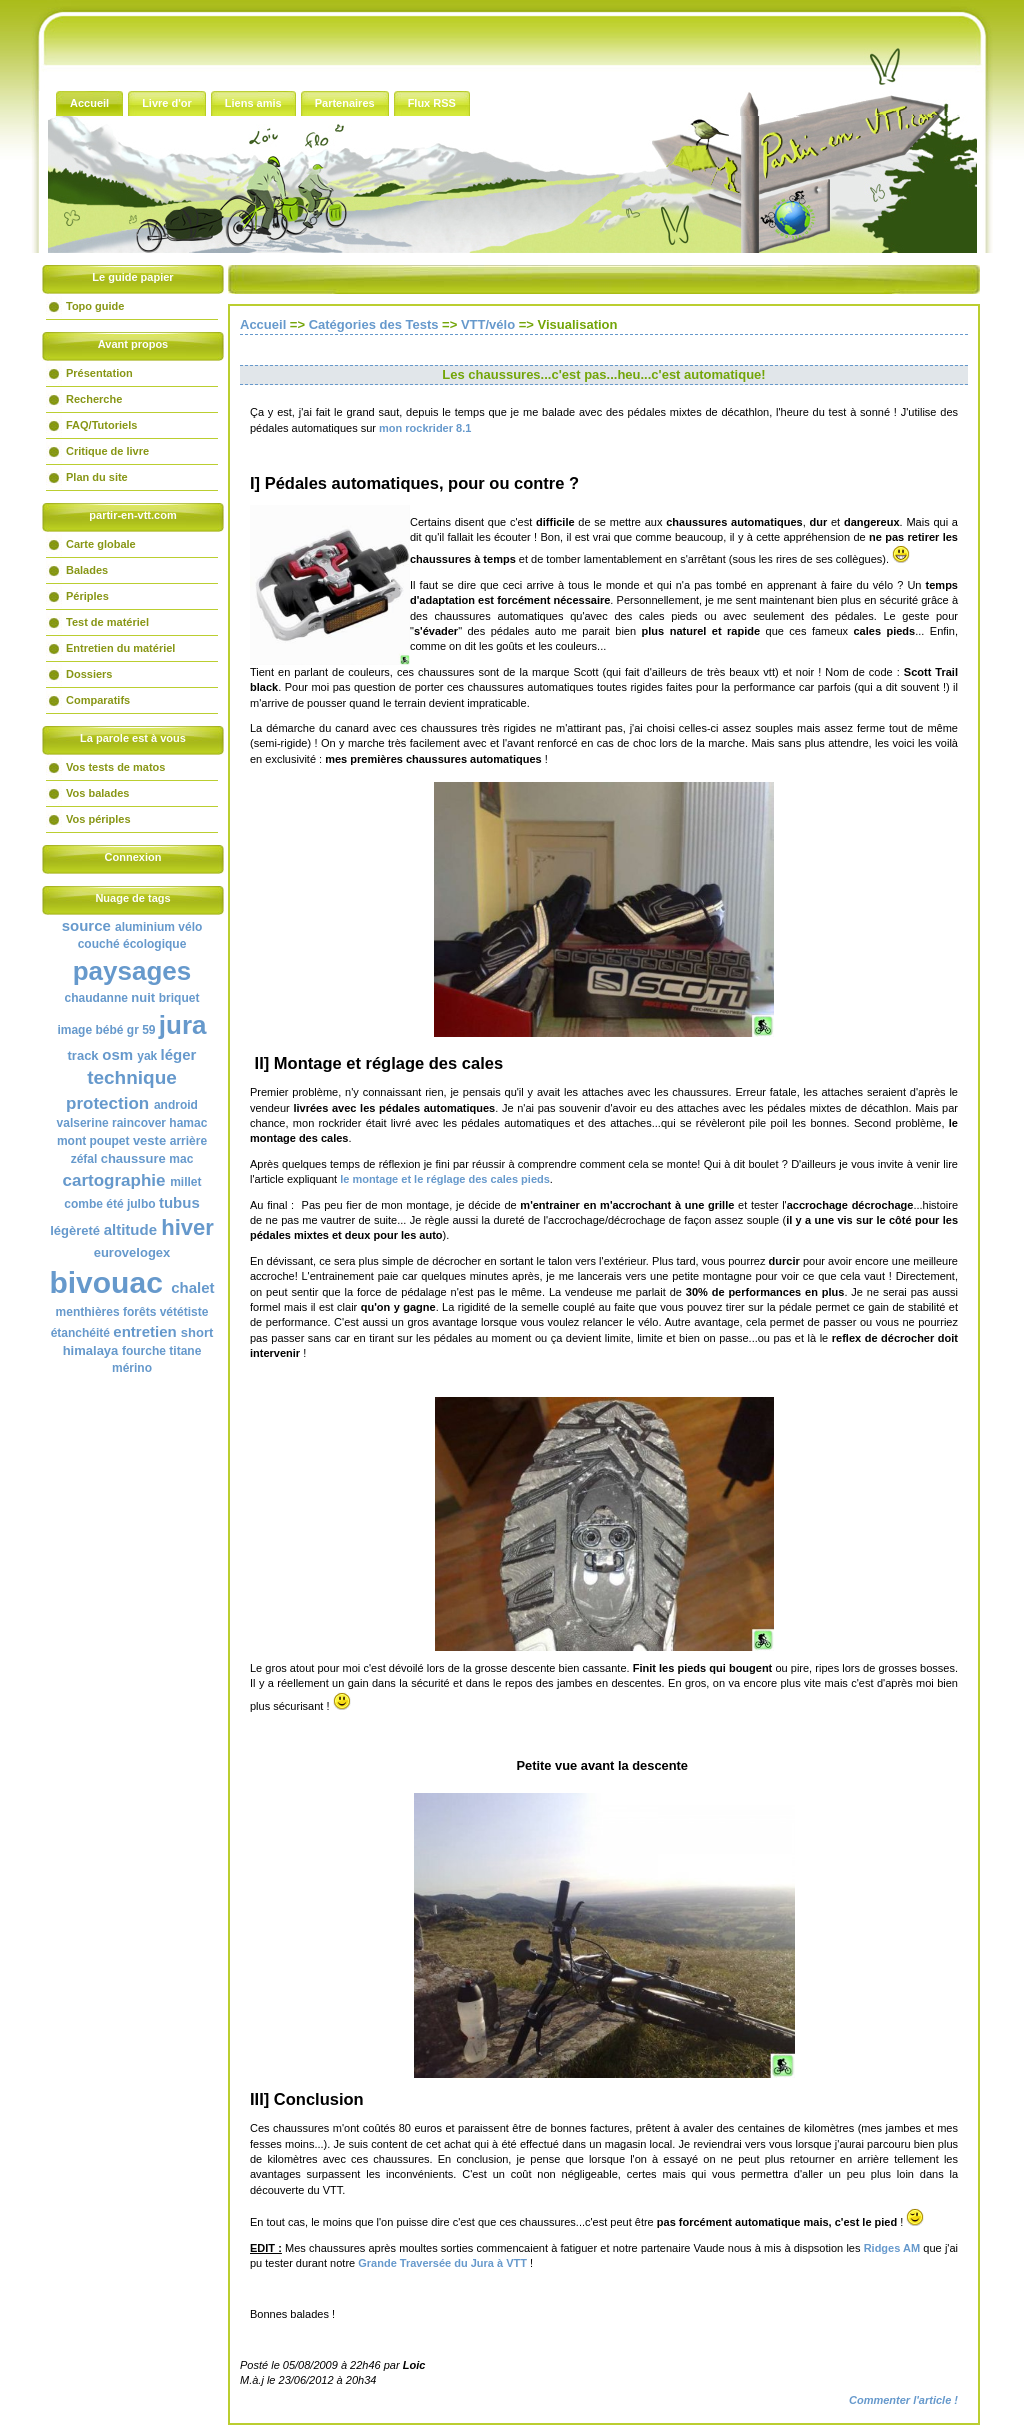 This screenshot has height=2435, width=1024. I want to click on hamac, so click(188, 1123).